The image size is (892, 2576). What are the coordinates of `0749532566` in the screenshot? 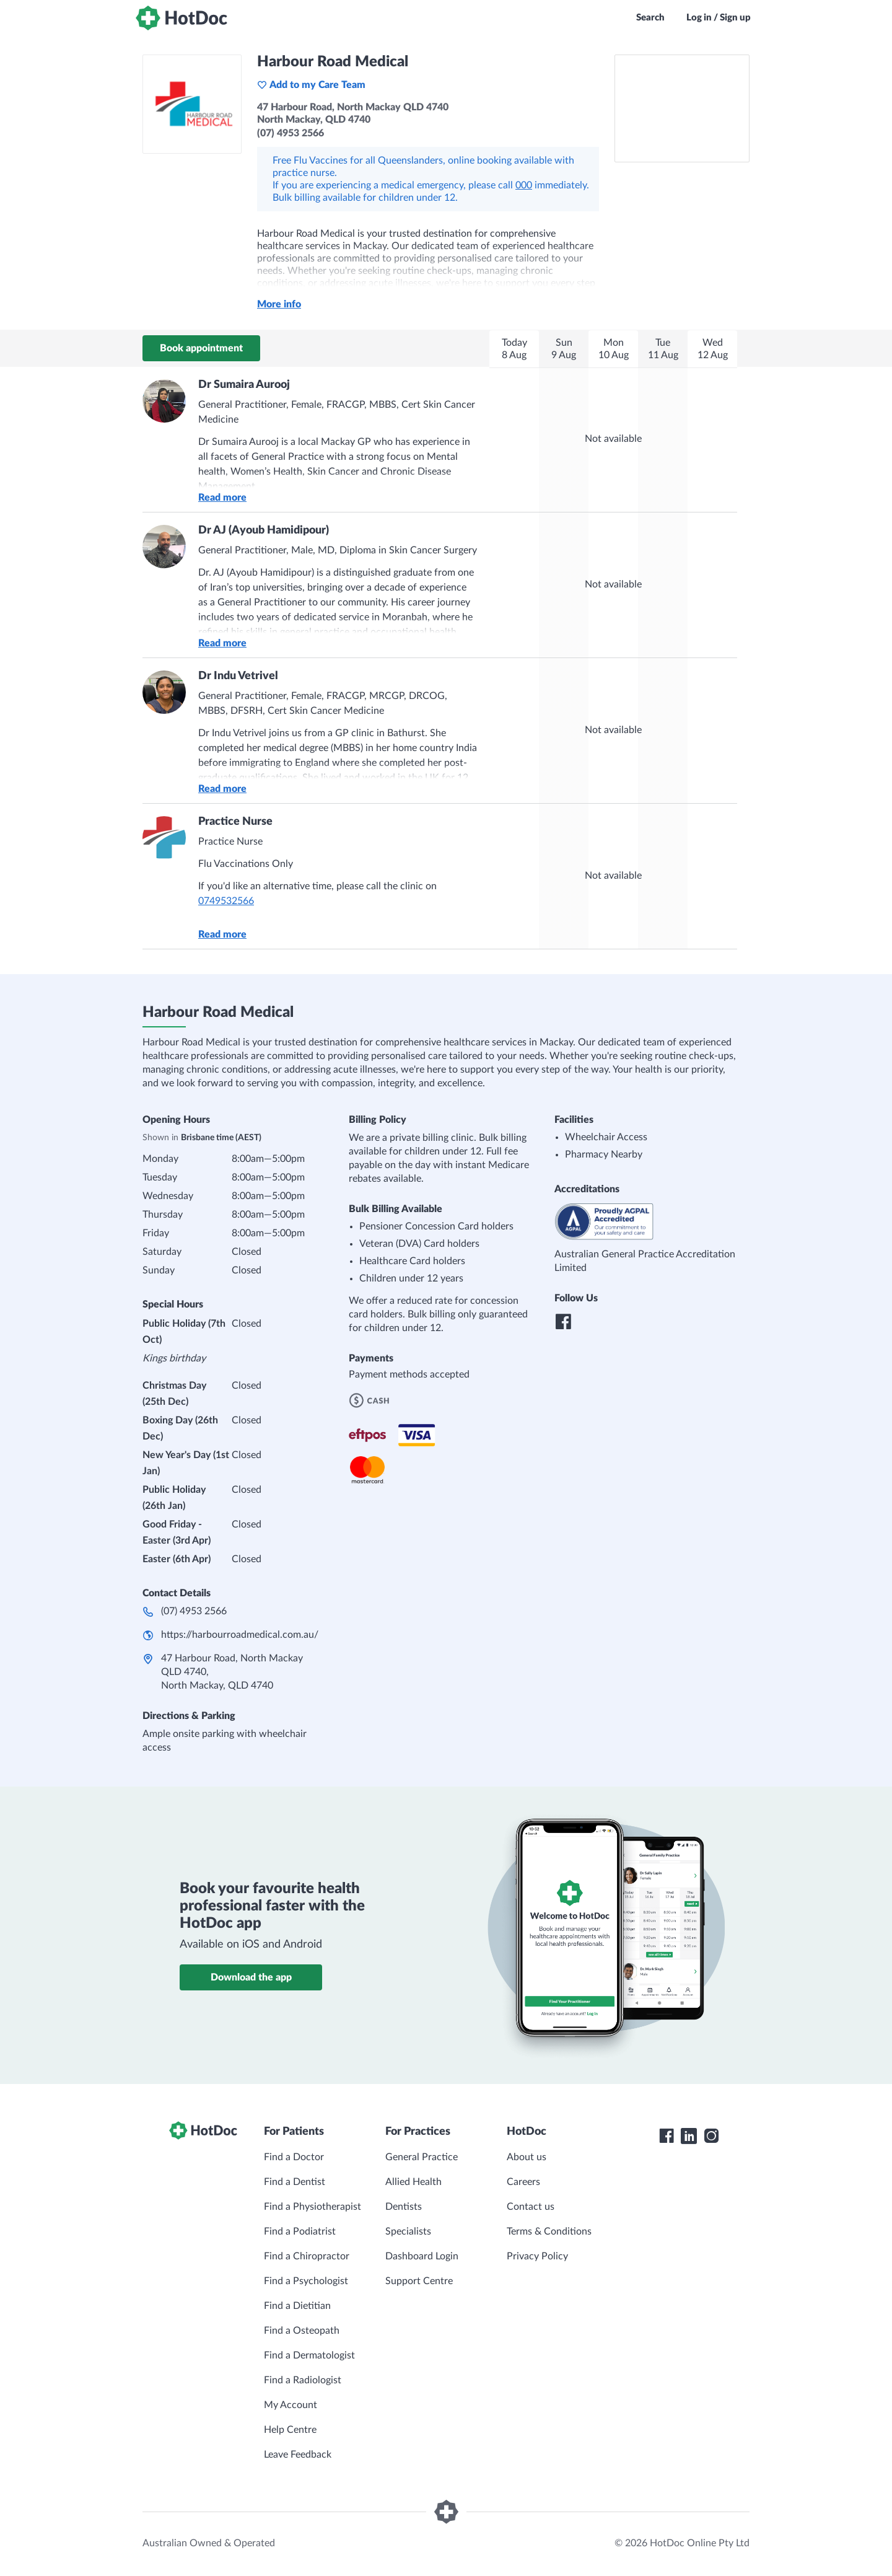 It's located at (226, 901).